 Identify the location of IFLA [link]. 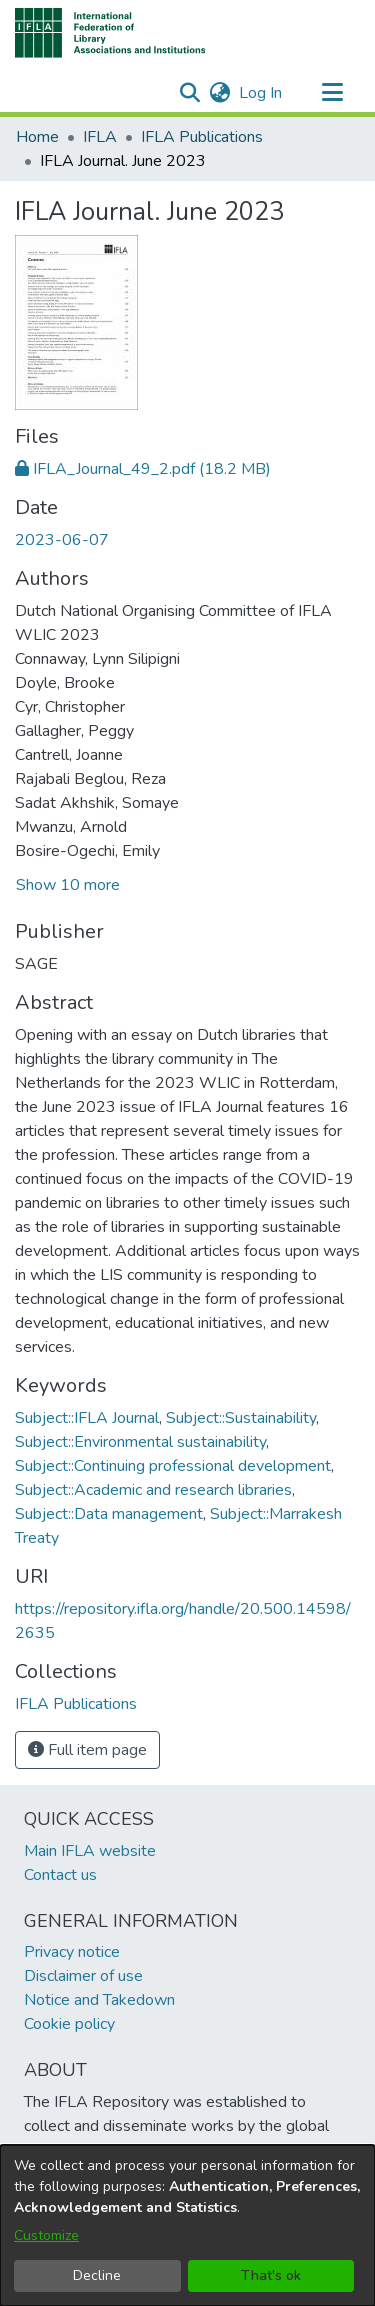
(100, 137).